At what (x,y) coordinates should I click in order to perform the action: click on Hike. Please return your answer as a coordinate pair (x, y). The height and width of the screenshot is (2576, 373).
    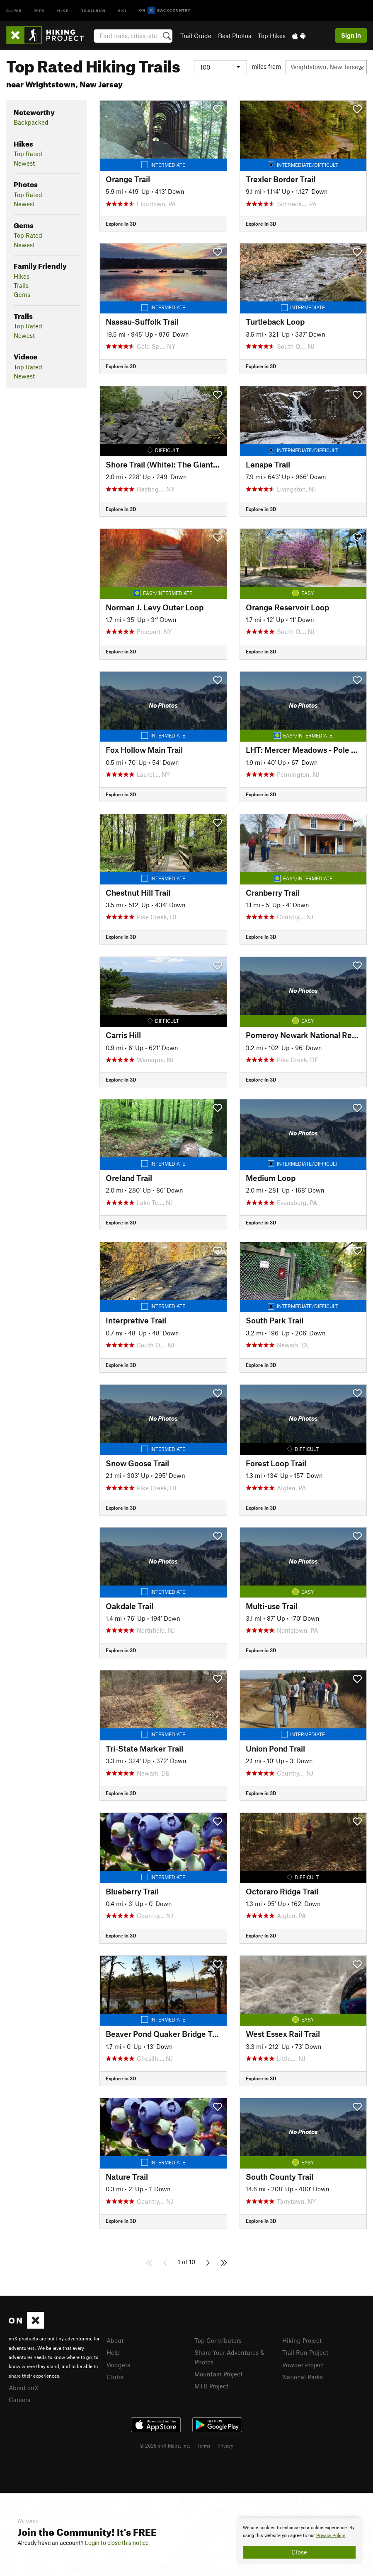
    Looking at the image, I should click on (63, 10).